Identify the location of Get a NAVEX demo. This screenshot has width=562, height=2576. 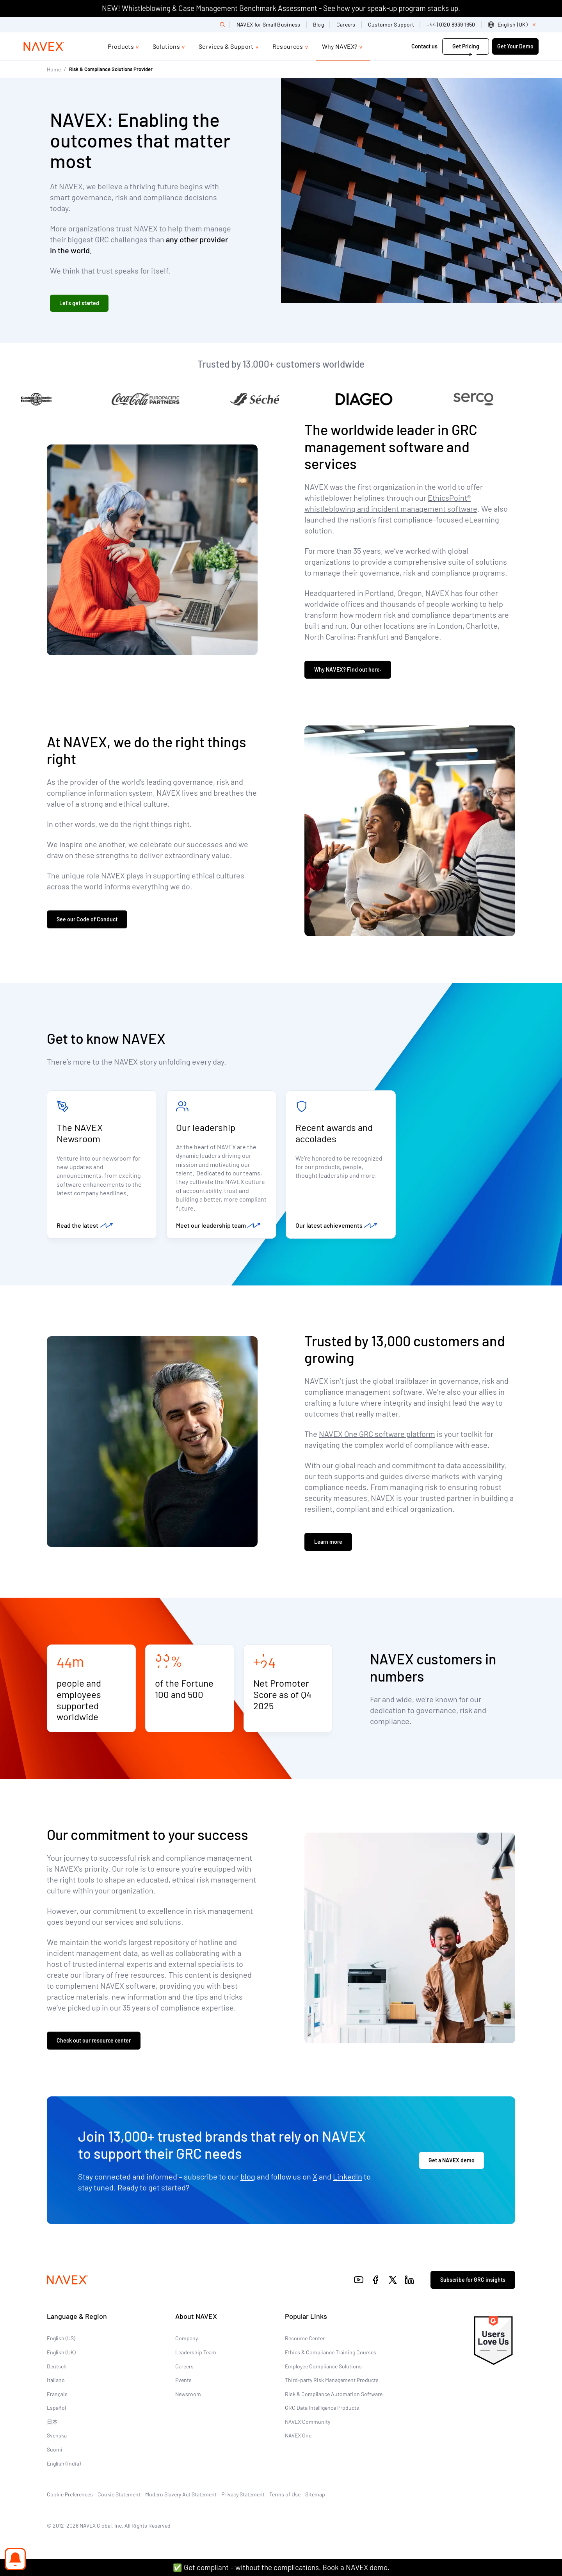
(452, 2160).